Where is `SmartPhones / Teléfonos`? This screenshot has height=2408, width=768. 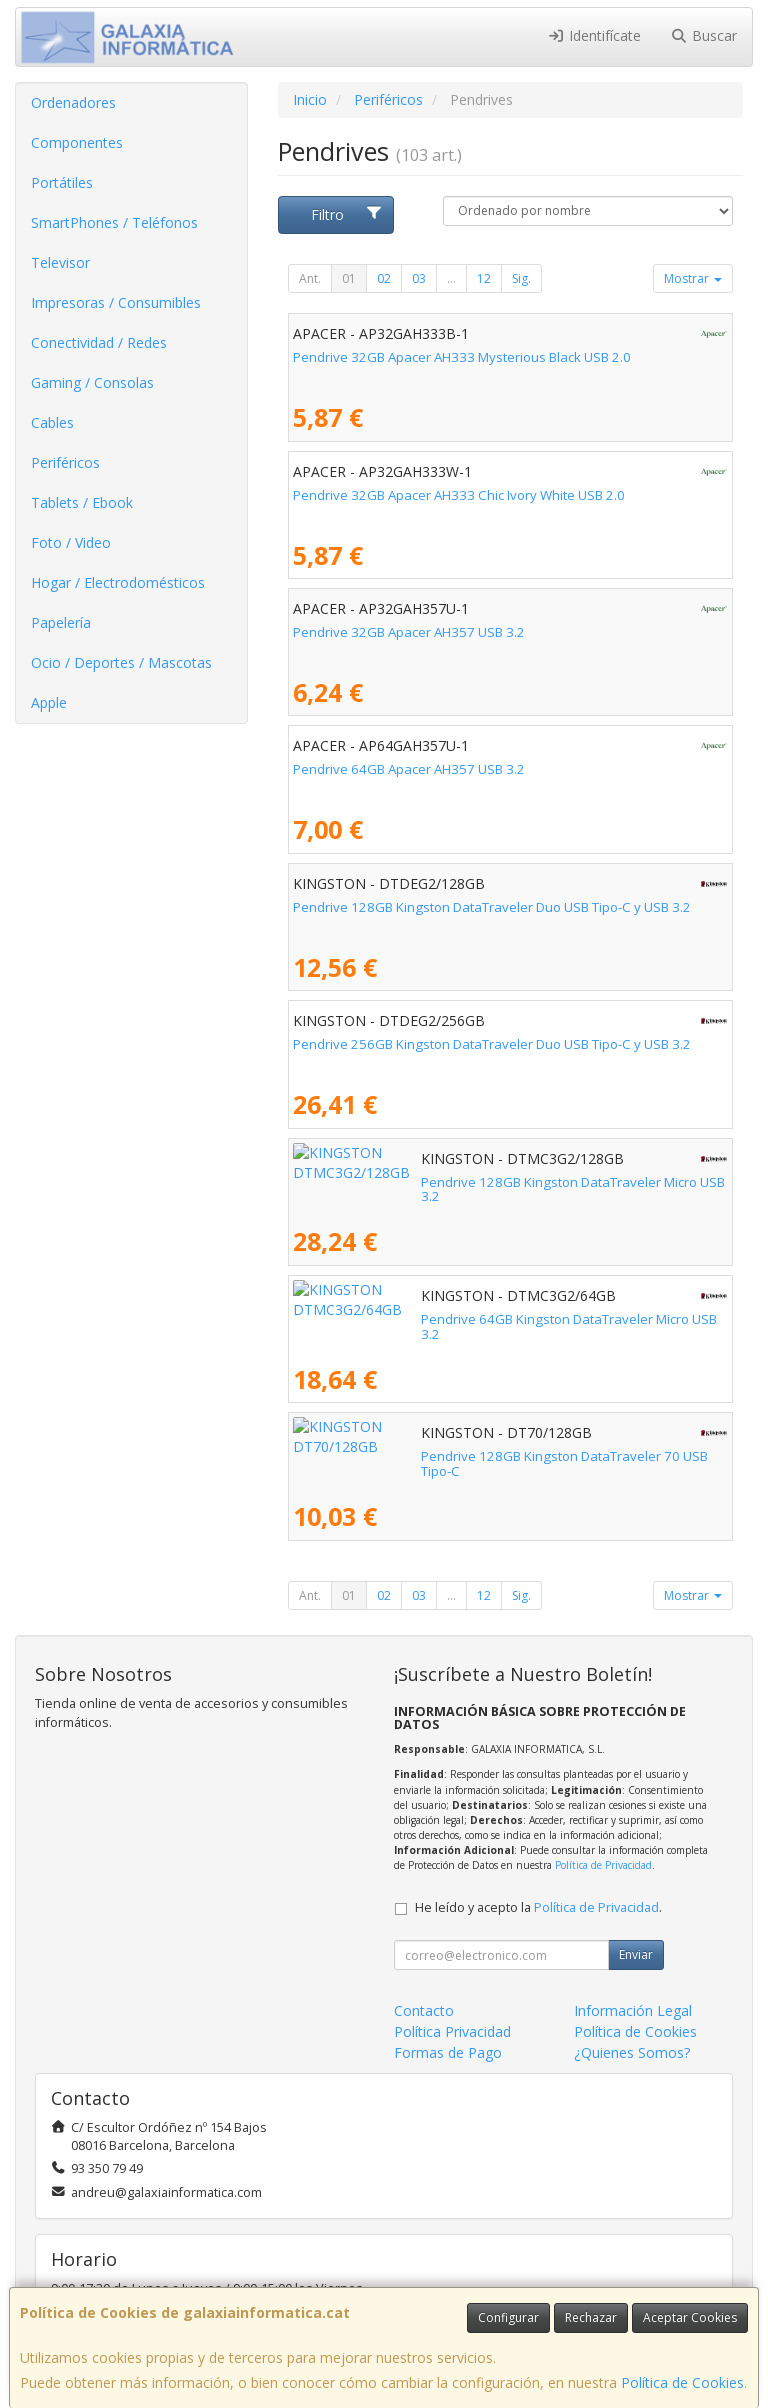
SmartPhones / Teléfonos is located at coordinates (114, 222).